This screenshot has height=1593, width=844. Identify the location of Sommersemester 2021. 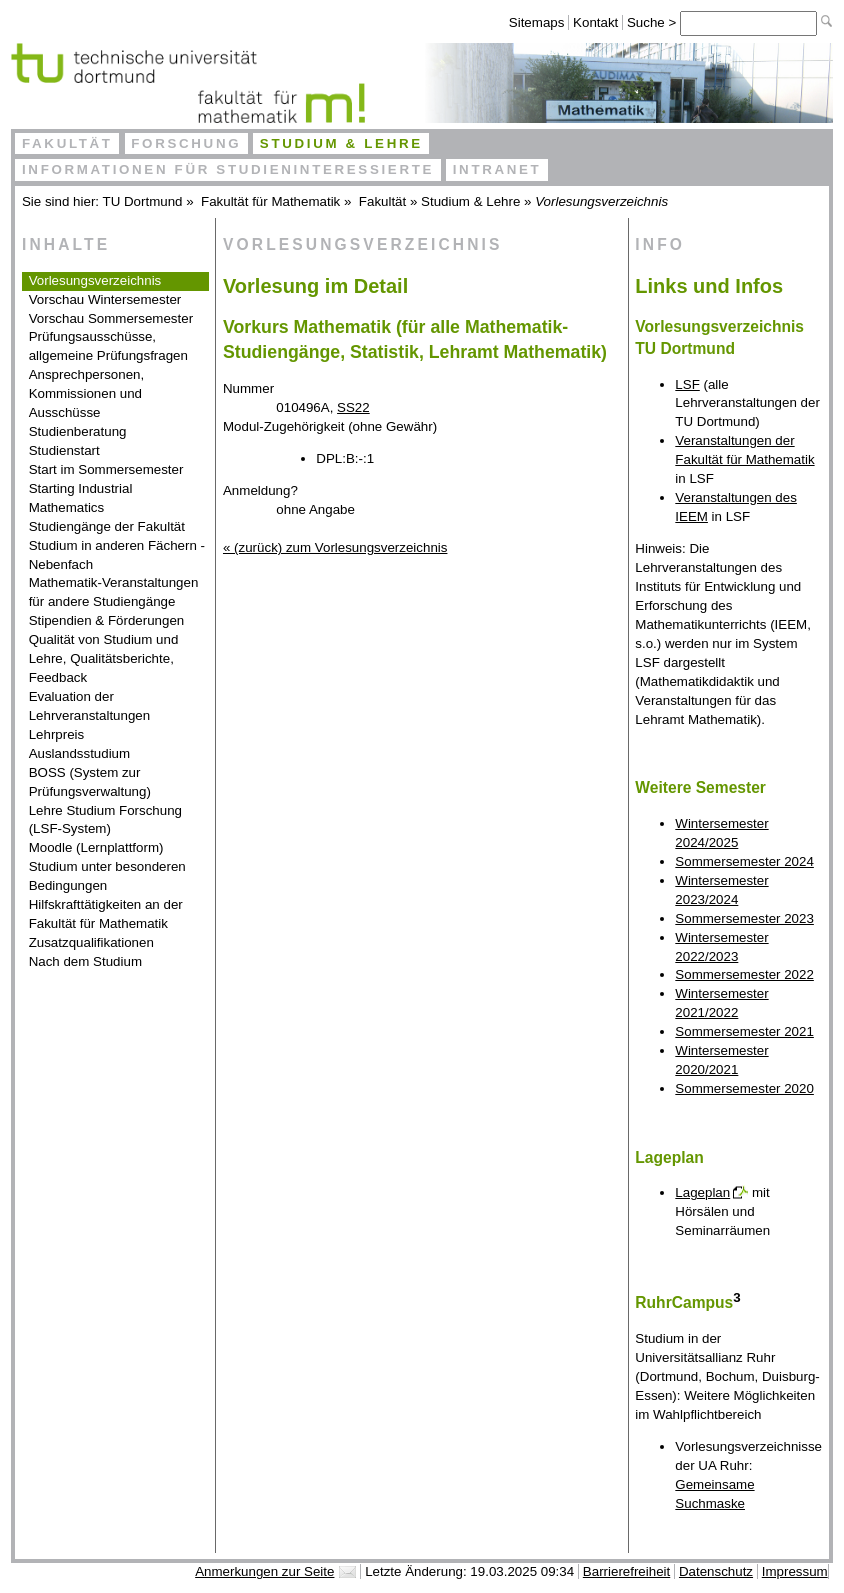
(744, 1031).